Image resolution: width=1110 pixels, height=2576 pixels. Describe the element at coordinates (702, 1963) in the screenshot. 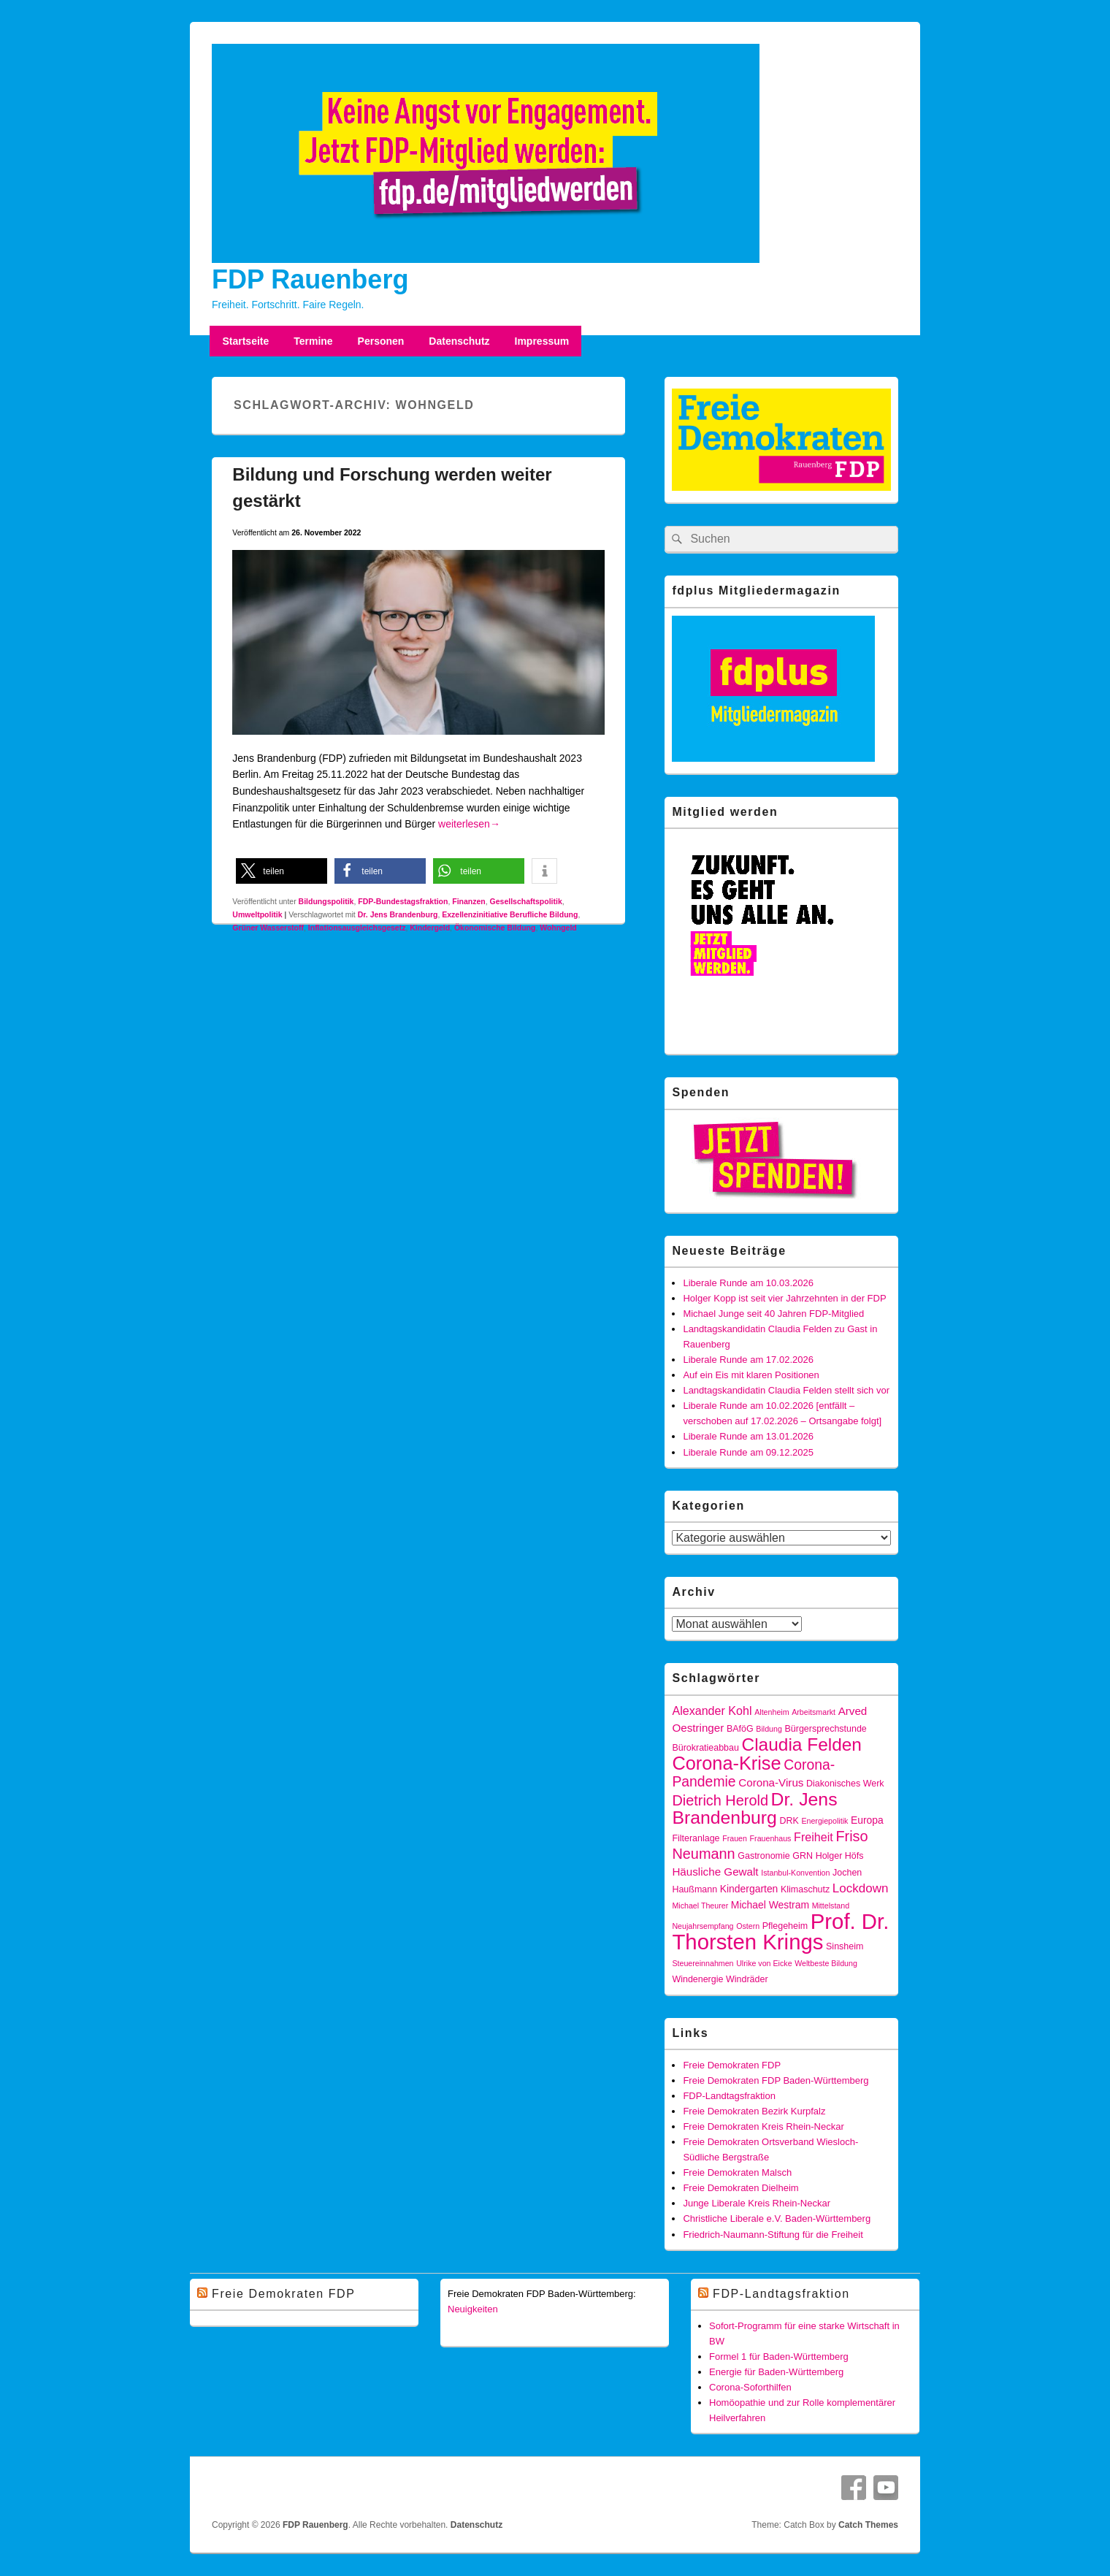

I see `Steuereinnahmen [Steuereinnahmen (3 Einträge)]` at that location.